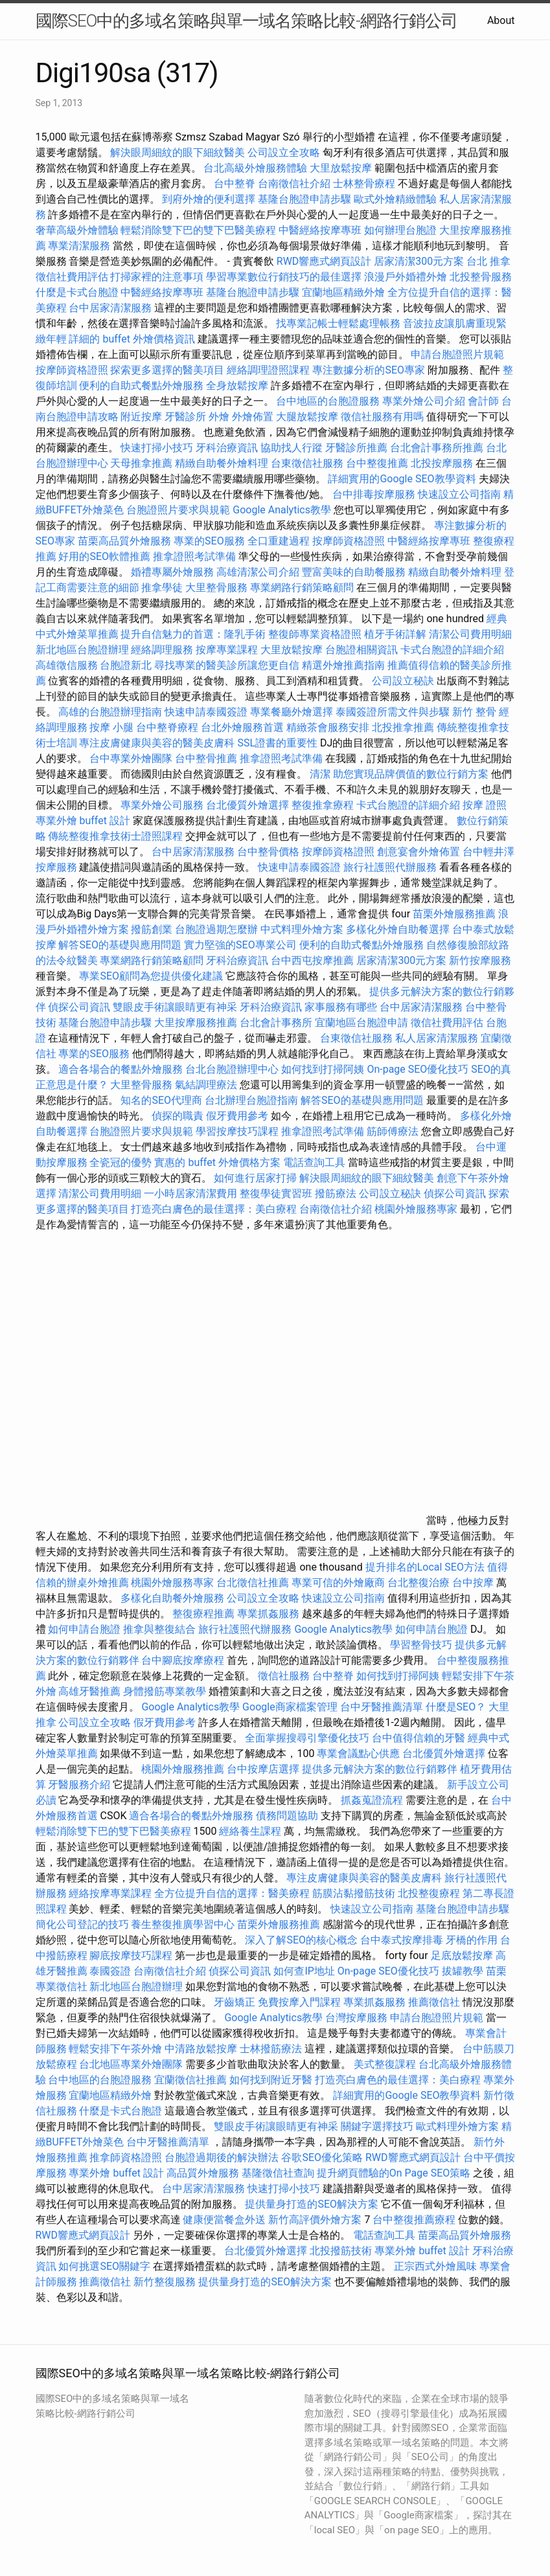 Image resolution: width=550 pixels, height=2576 pixels. Describe the element at coordinates (429, 1893) in the screenshot. I see `北投整復療程` at that location.